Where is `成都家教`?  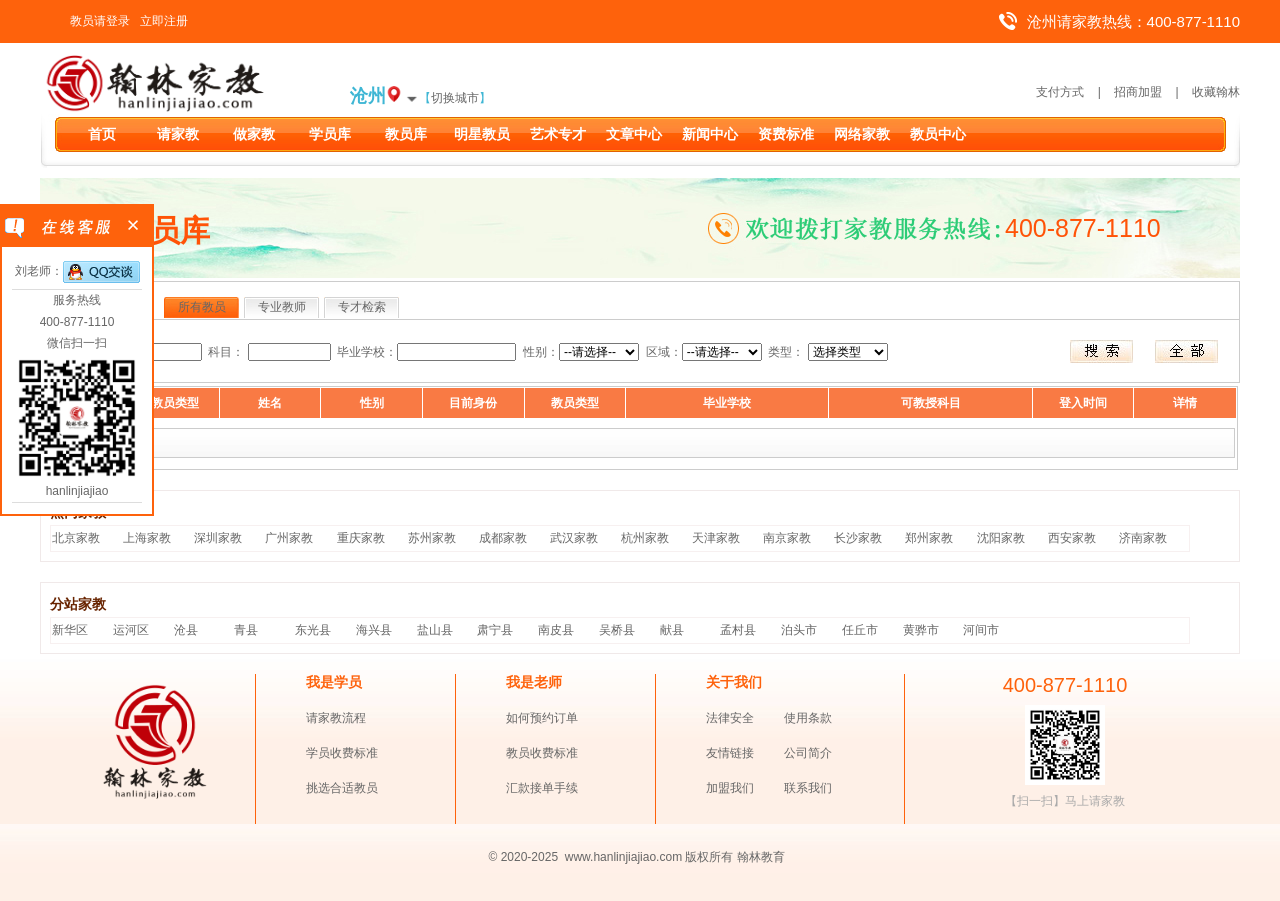
成都家教 is located at coordinates (503, 538).